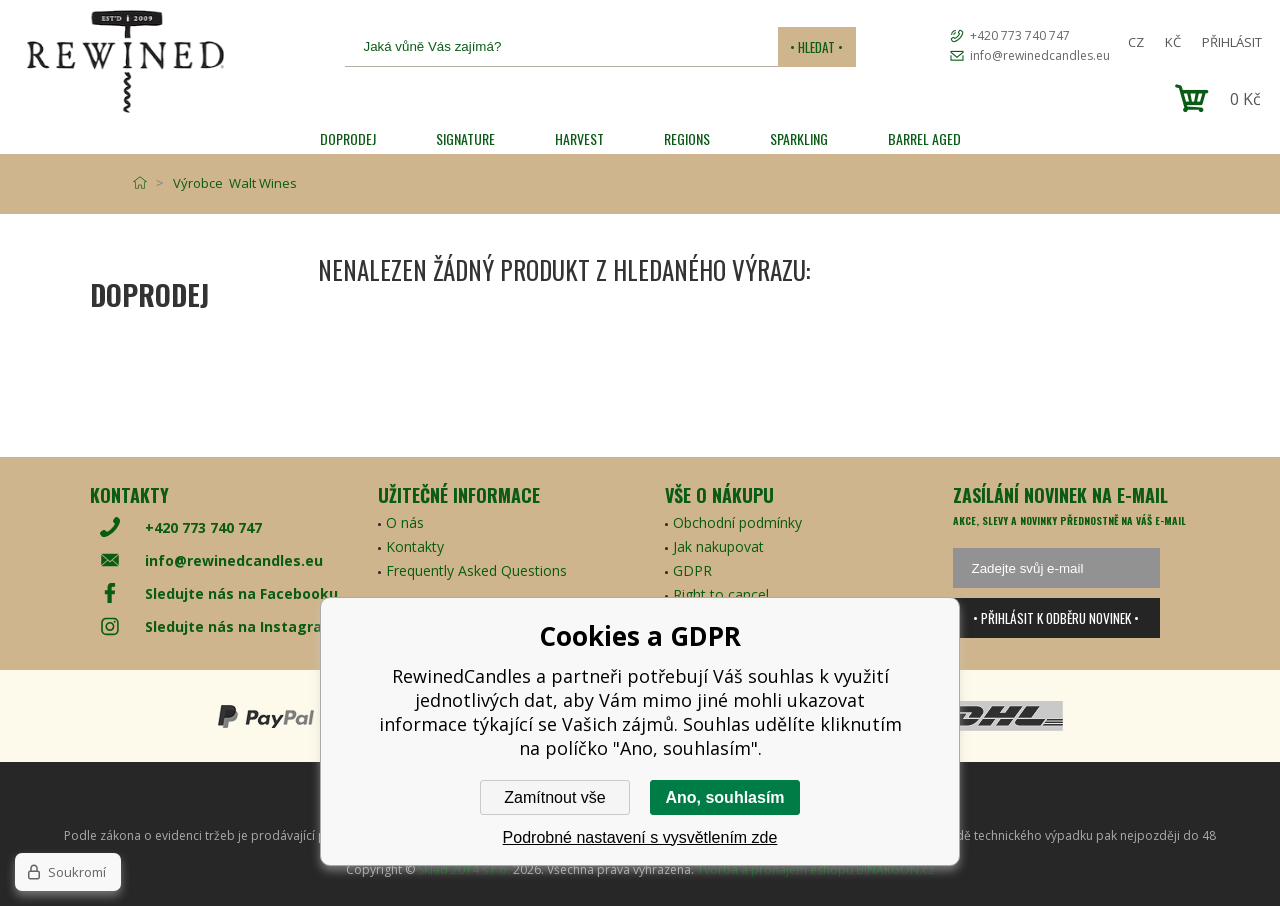 Image resolution: width=1280 pixels, height=906 pixels. What do you see at coordinates (775, 869) in the screenshot?
I see `Tvorba a pronájem eshopů` at bounding box center [775, 869].